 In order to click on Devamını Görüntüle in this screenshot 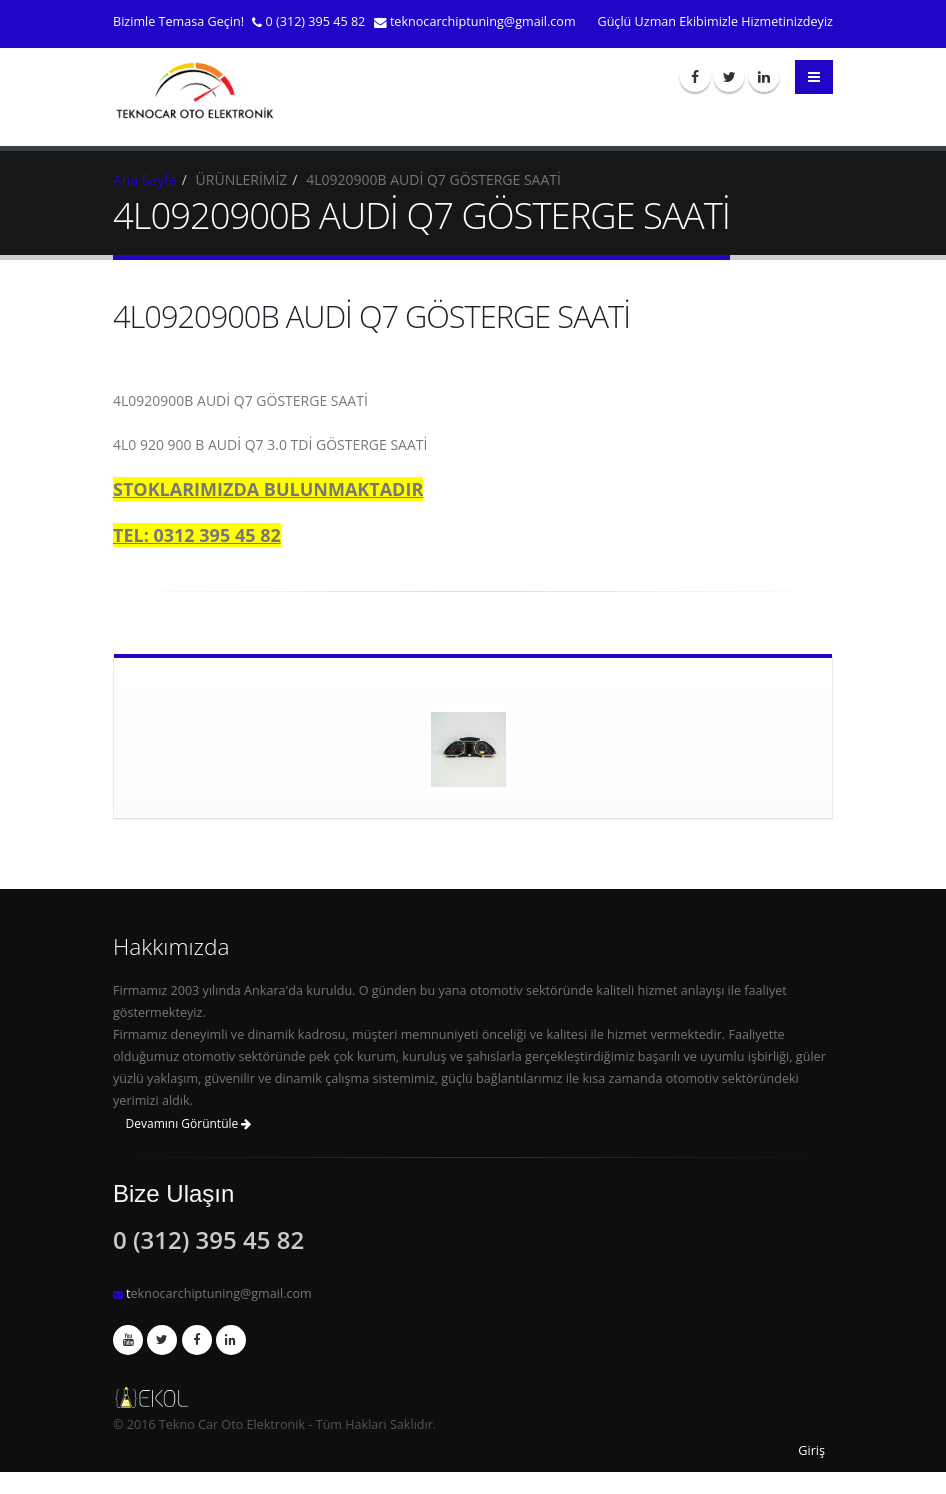, I will do `click(189, 1123)`.